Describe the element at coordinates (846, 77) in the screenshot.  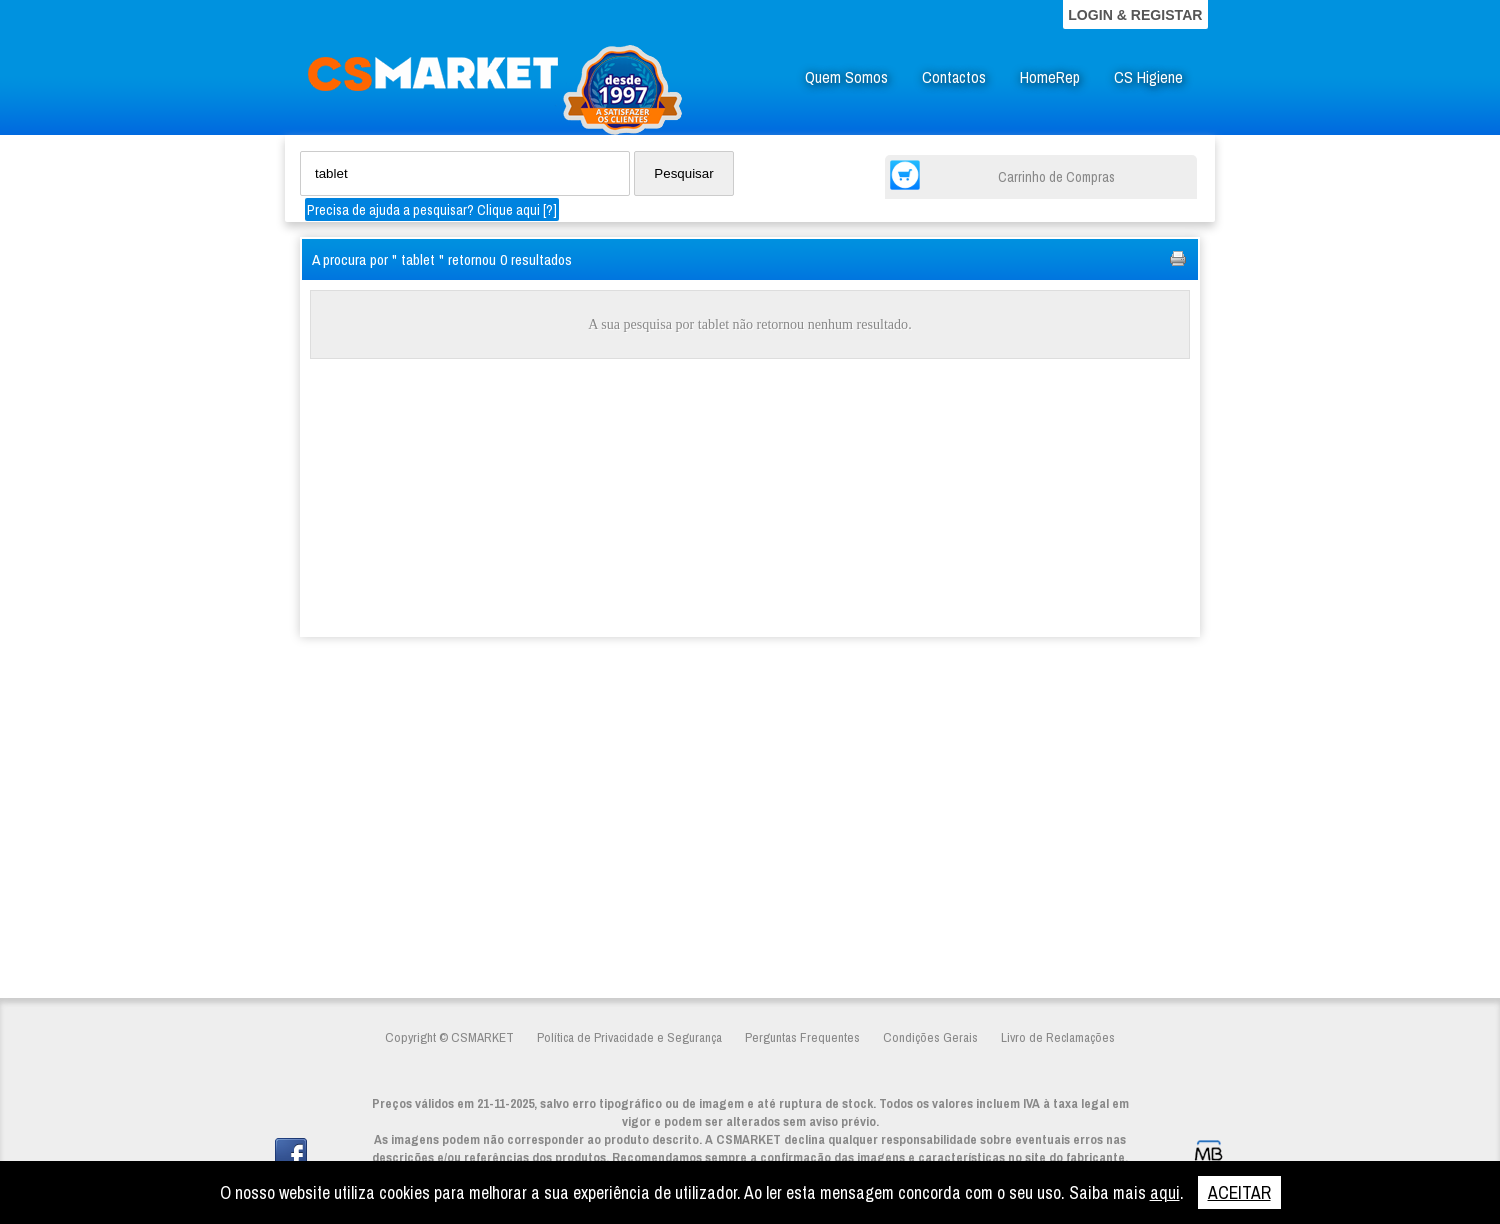
I see `Quem Somos` at that location.